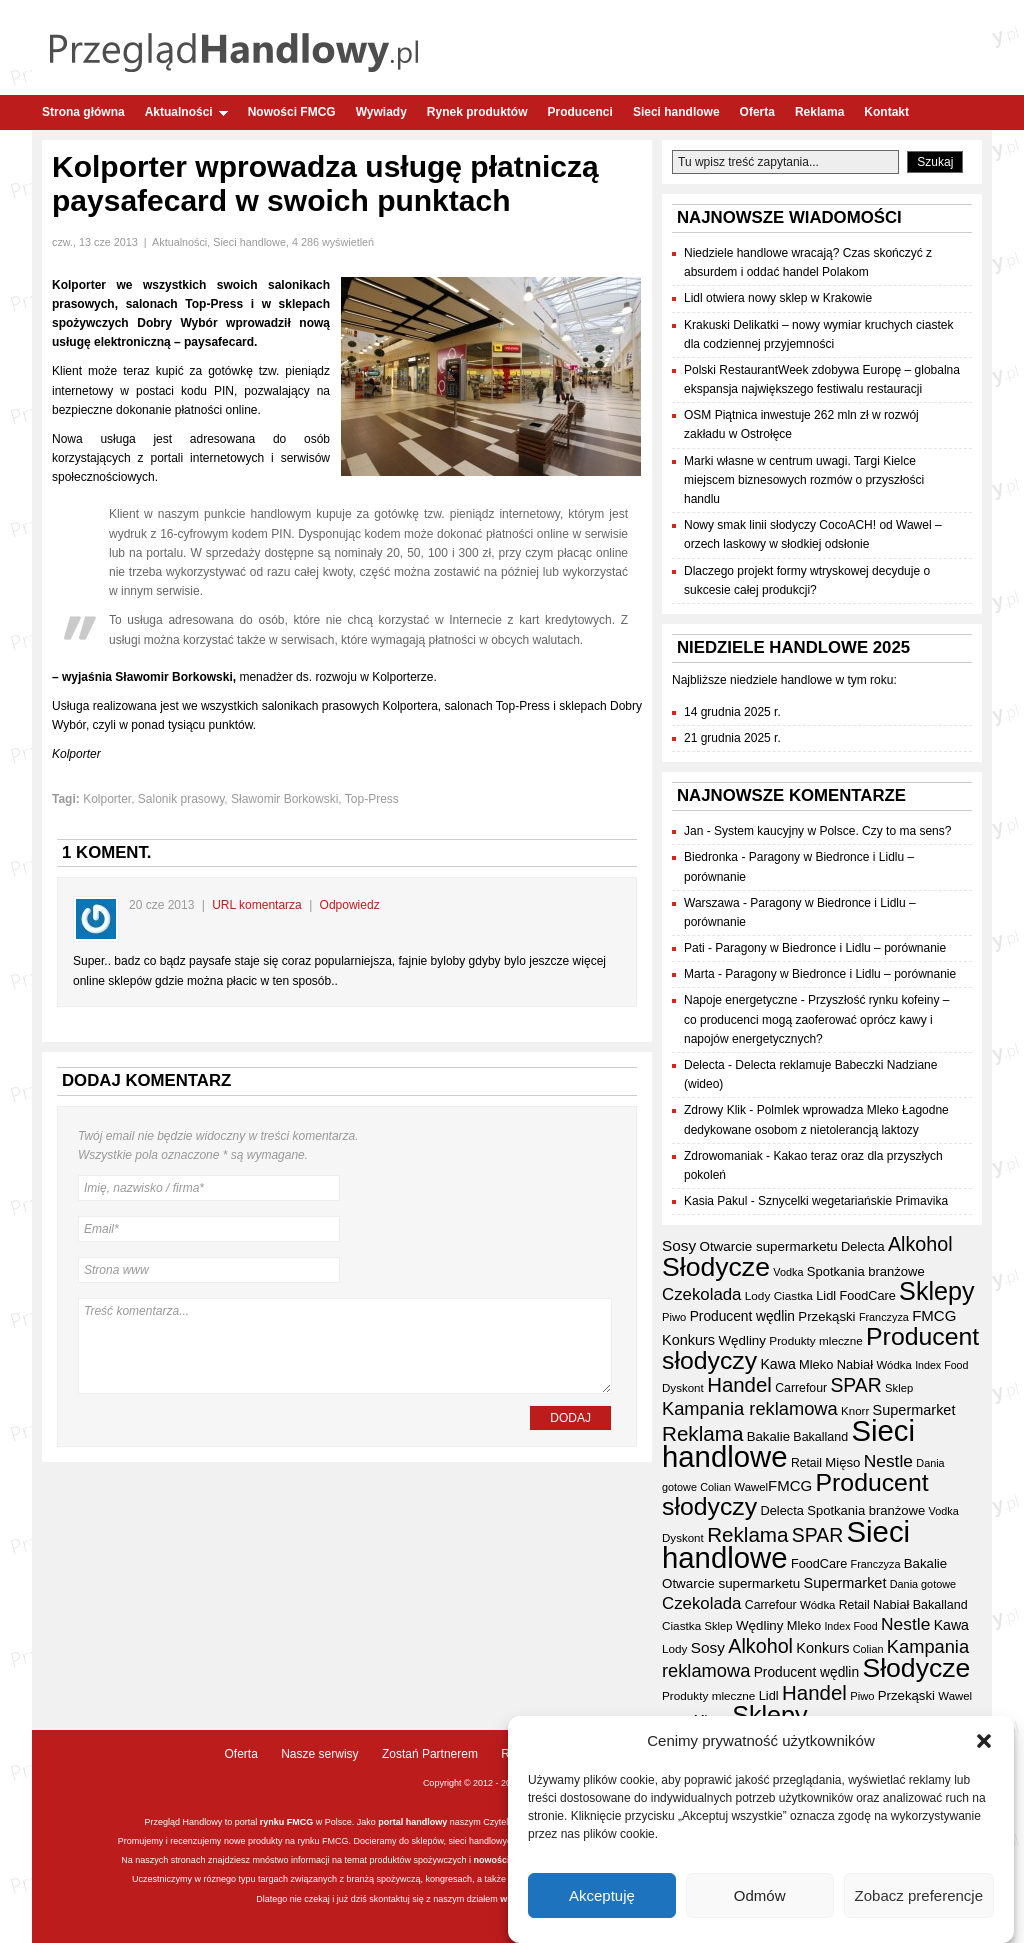 Image resolution: width=1024 pixels, height=1943 pixels. I want to click on Sieci handlowe [Sieci handlowe (320 elementów)], so click(786, 1544).